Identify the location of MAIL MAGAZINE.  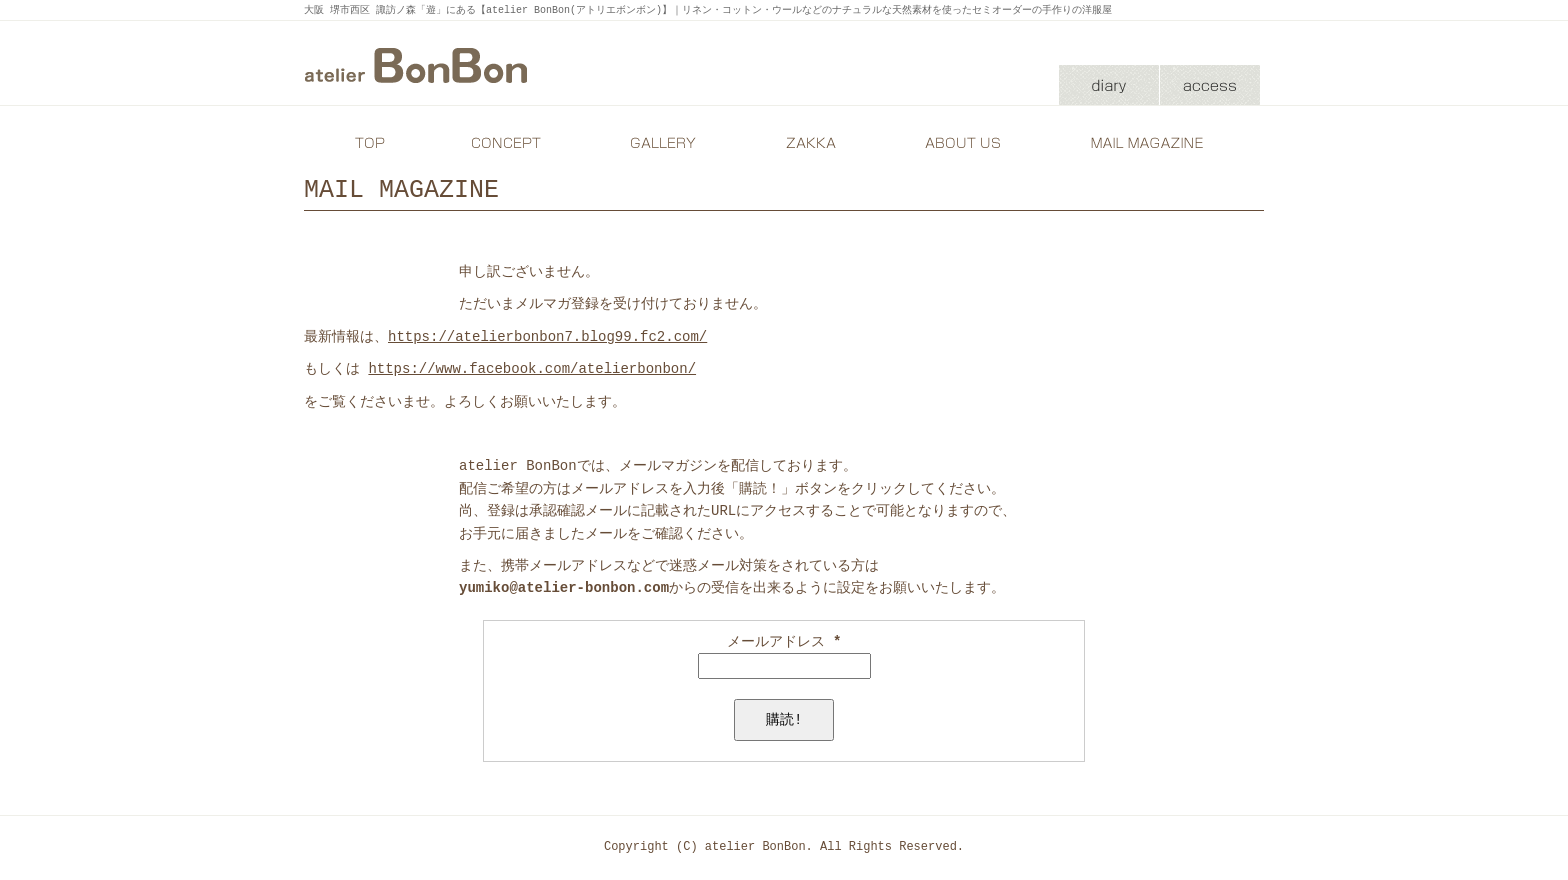
(1149, 143).